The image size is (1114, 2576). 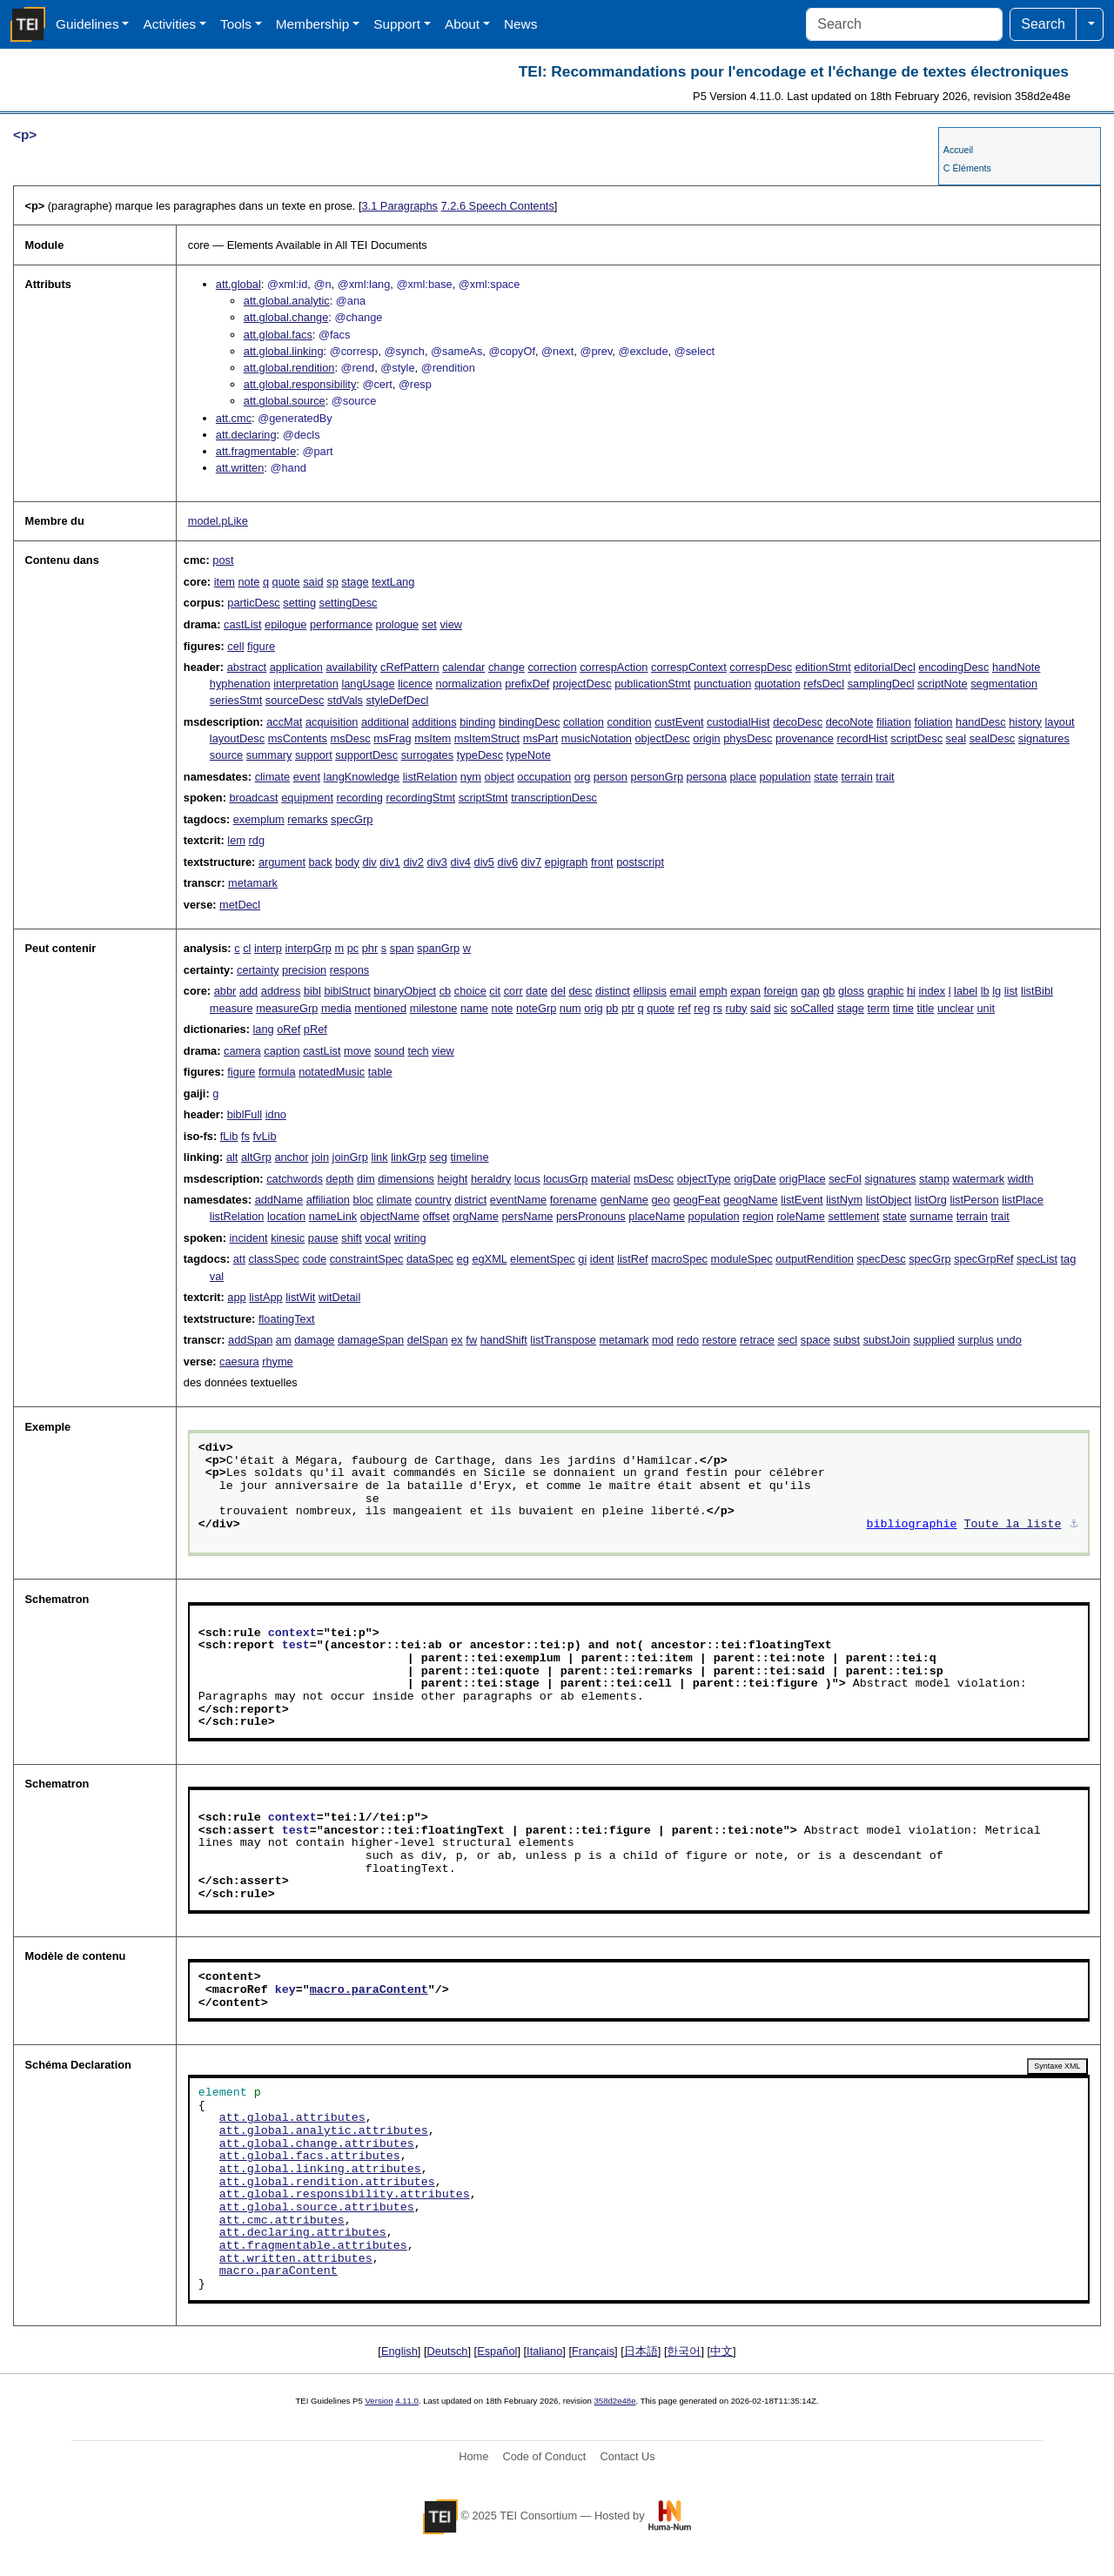 I want to click on pRef, so click(x=315, y=1029).